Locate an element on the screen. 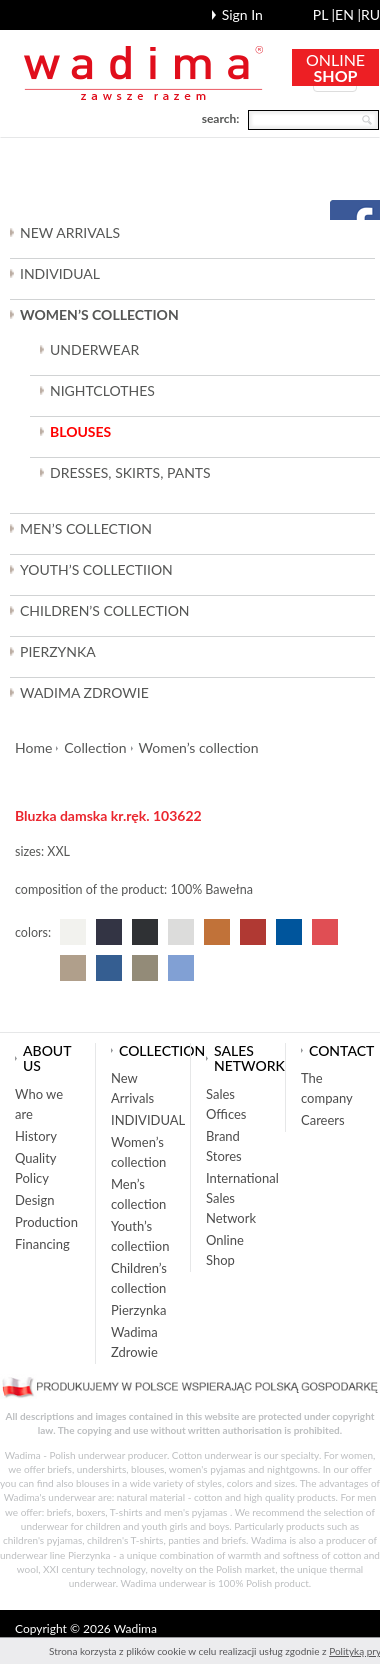 The image size is (380, 1664). INDIVIDUAL is located at coordinates (60, 273).